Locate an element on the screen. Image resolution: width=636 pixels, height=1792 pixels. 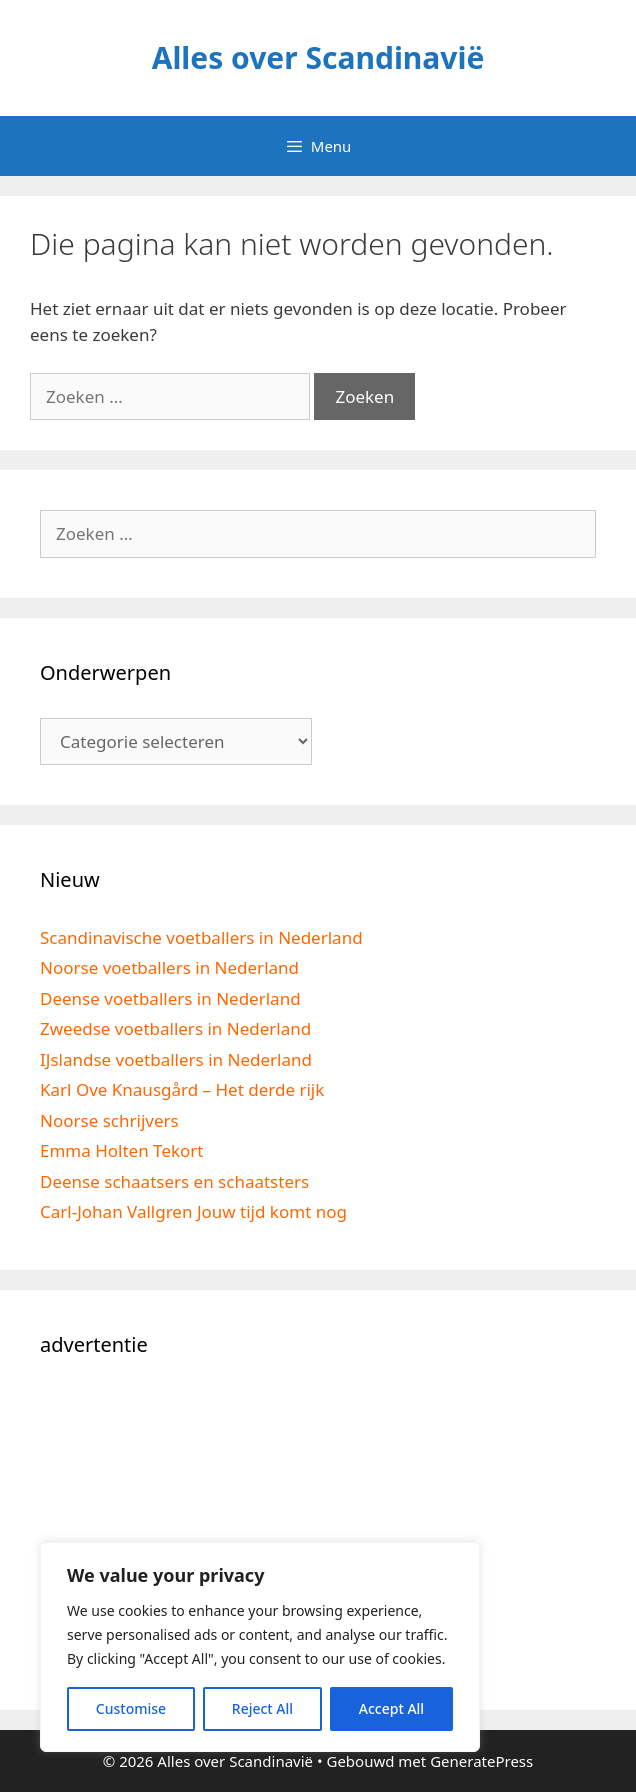
Deense schaatsers en schaatsters is located at coordinates (174, 1181).